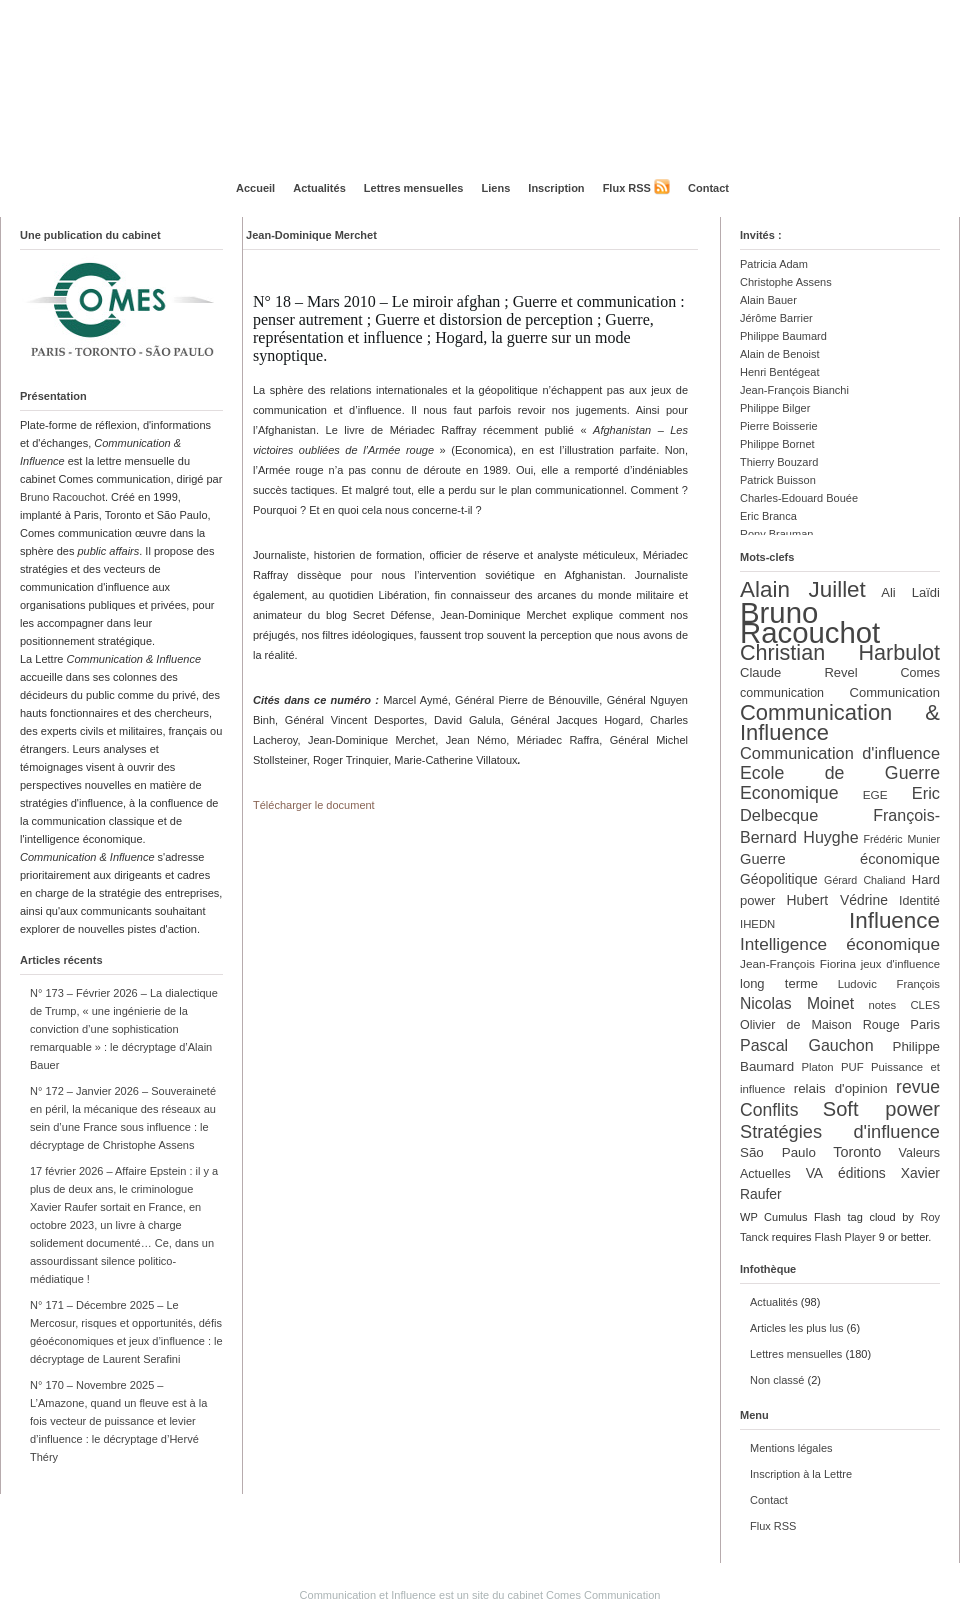  What do you see at coordinates (776, 318) in the screenshot?
I see `Jérôme Barrier` at bounding box center [776, 318].